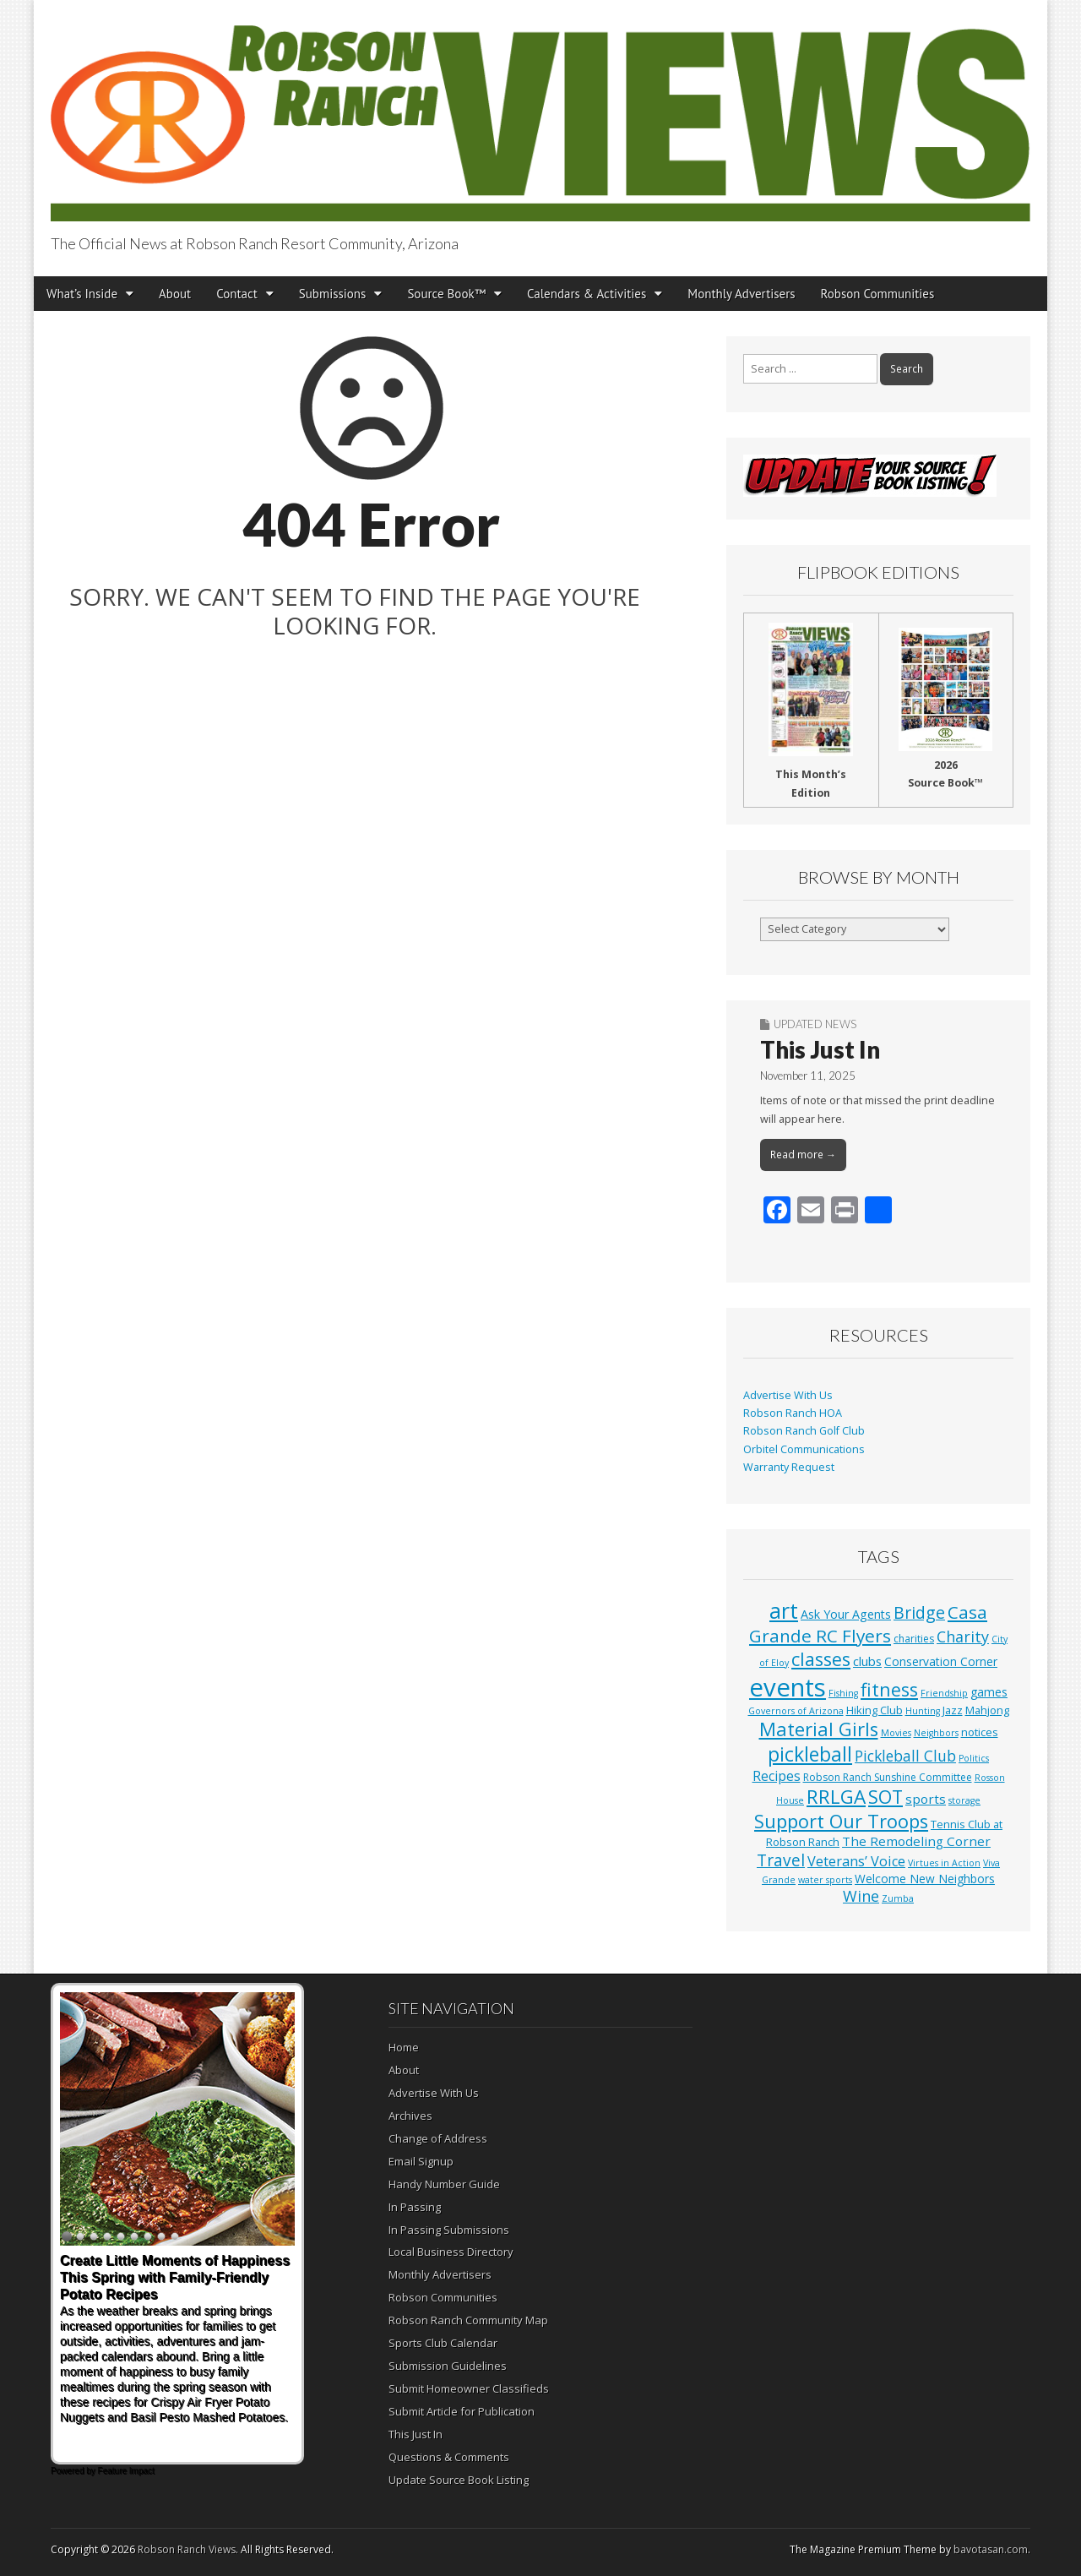 The height and width of the screenshot is (2576, 1081). Describe the element at coordinates (237, 294) in the screenshot. I see `Contact` at that location.